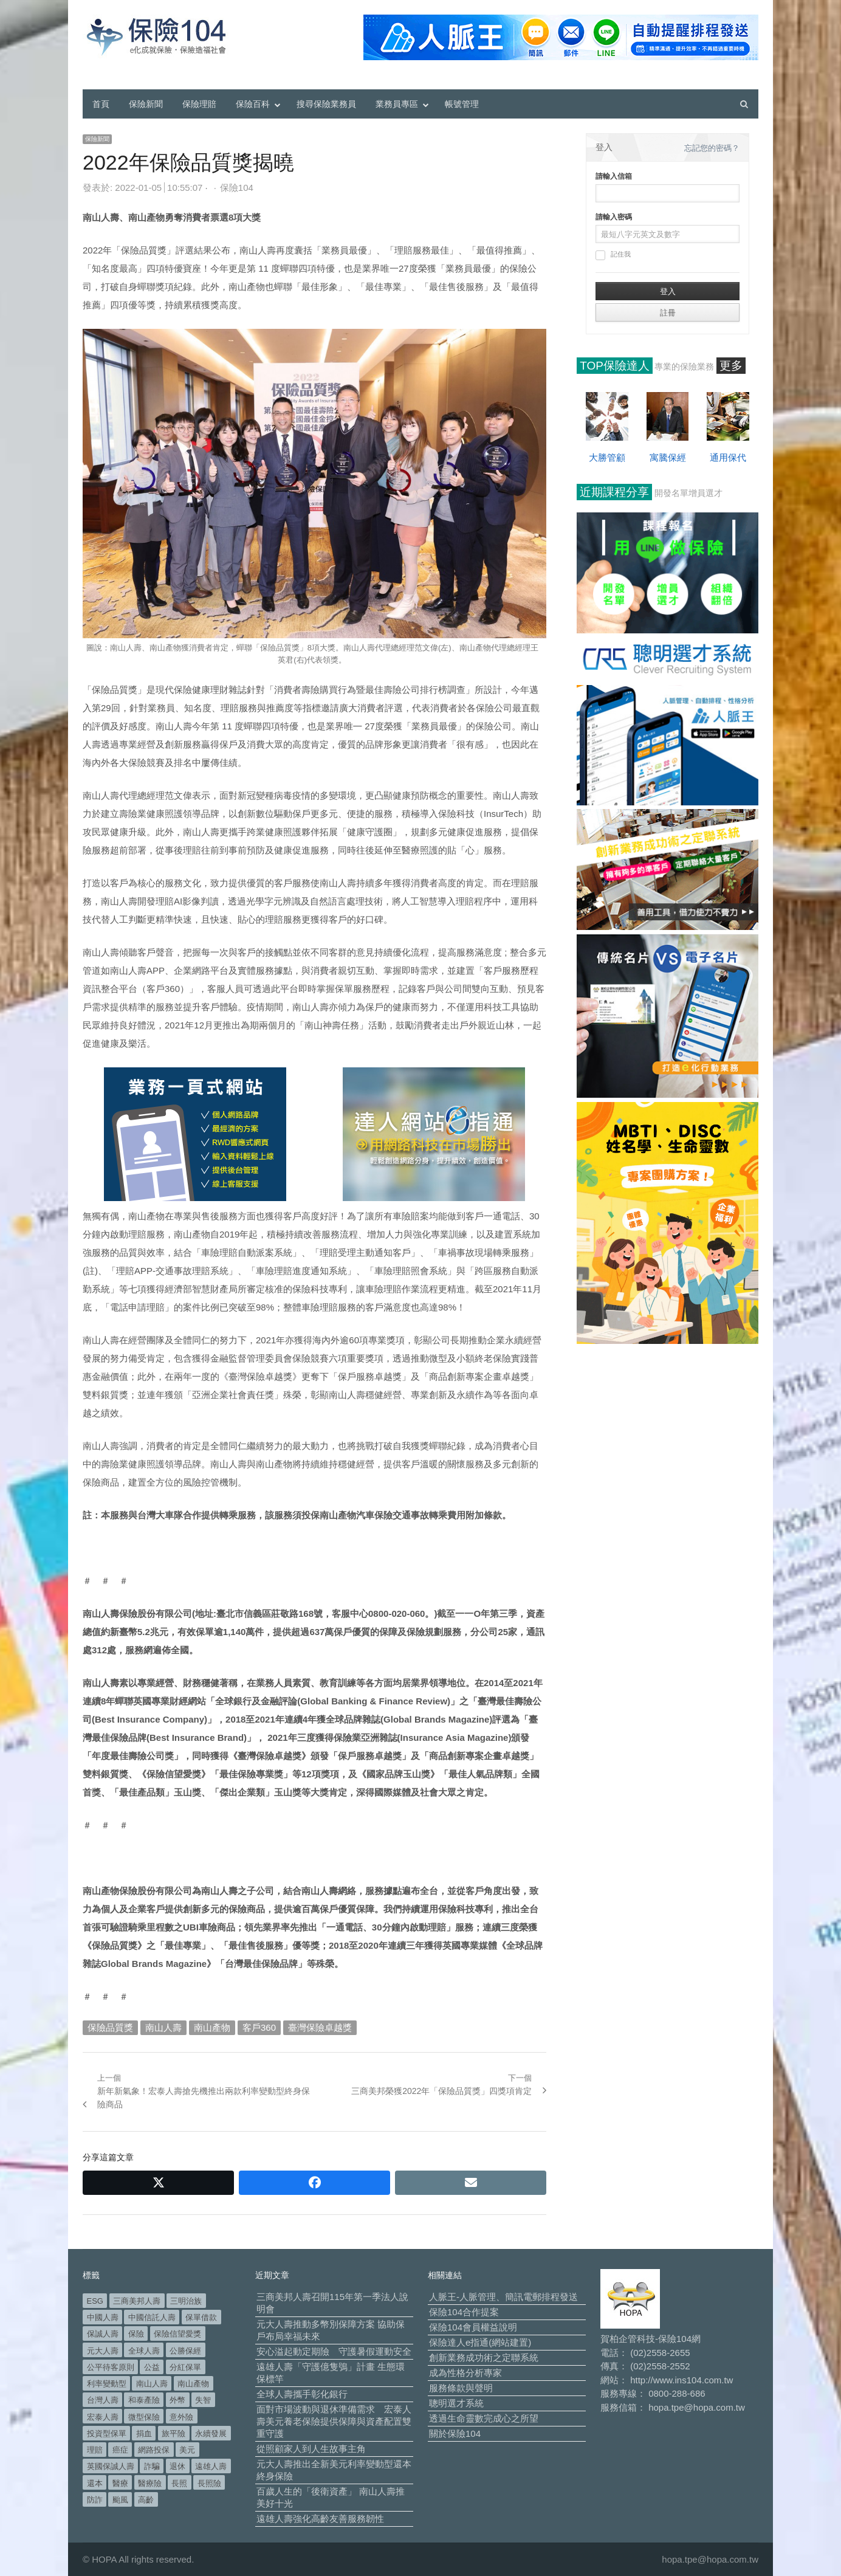 The image size is (841, 2576). Describe the element at coordinates (95, 2449) in the screenshot. I see `理賠 [理賠 (140 個項目)]` at that location.